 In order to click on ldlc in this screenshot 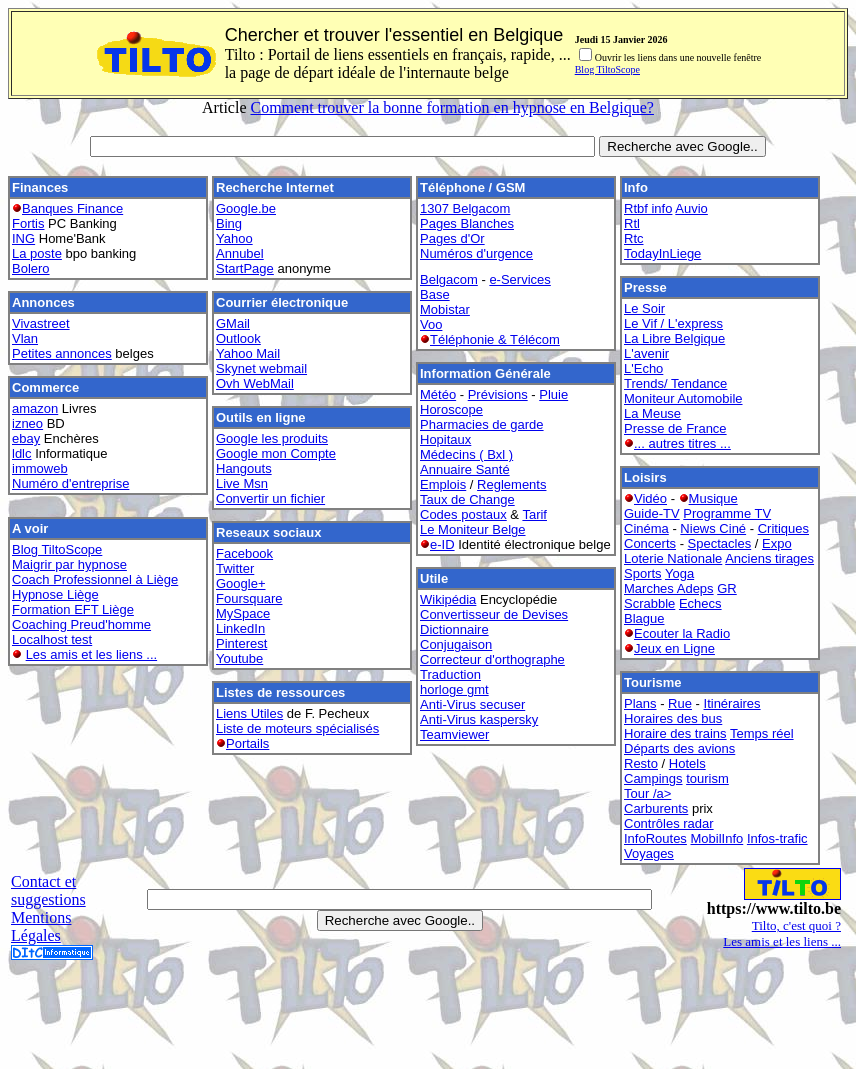, I will do `click(22, 453)`.